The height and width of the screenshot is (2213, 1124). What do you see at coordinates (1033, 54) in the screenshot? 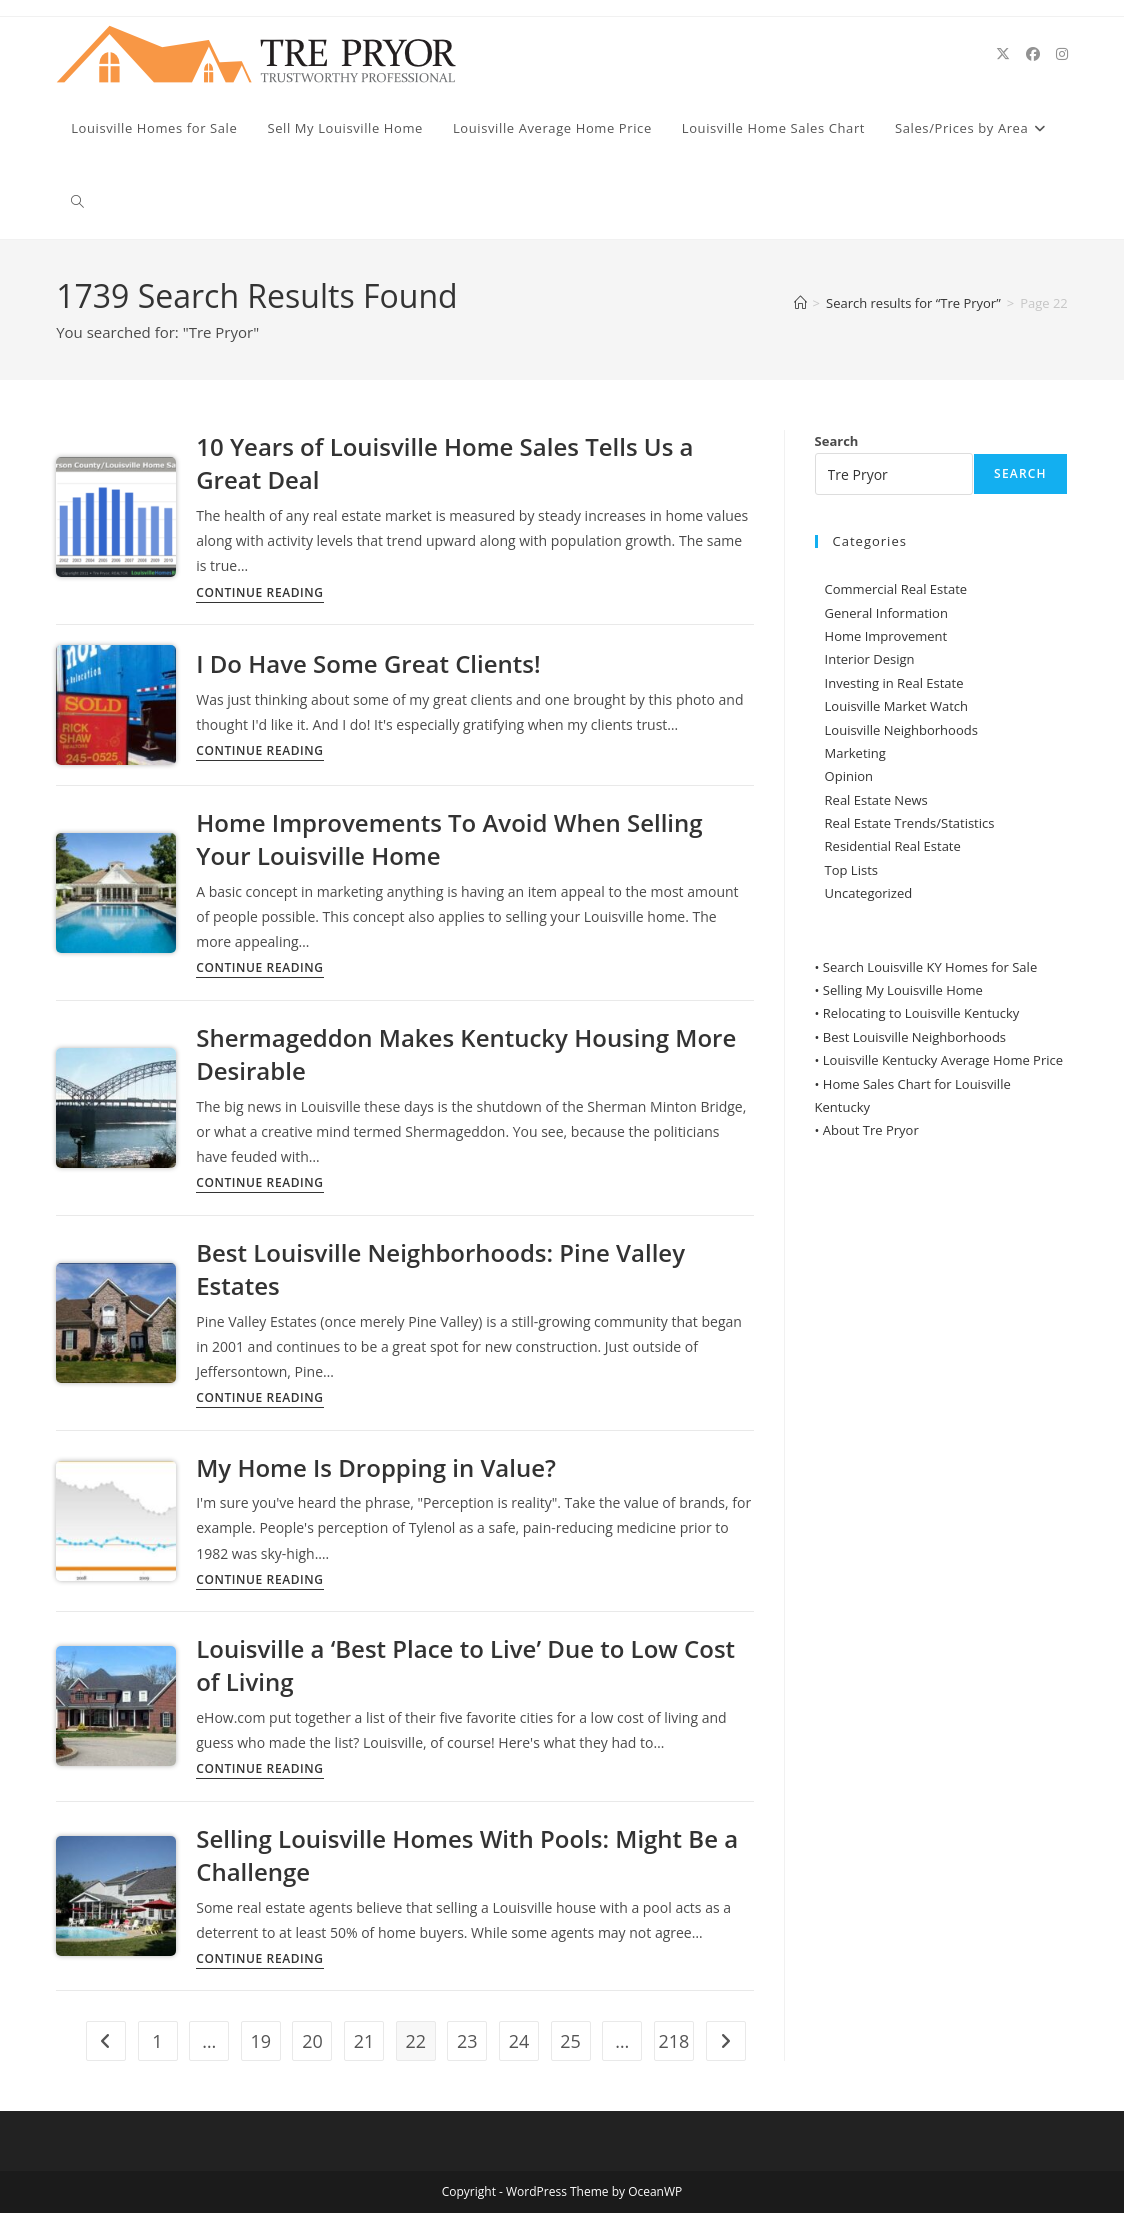
I see `[Facebook (opens in a new tab)]` at bounding box center [1033, 54].